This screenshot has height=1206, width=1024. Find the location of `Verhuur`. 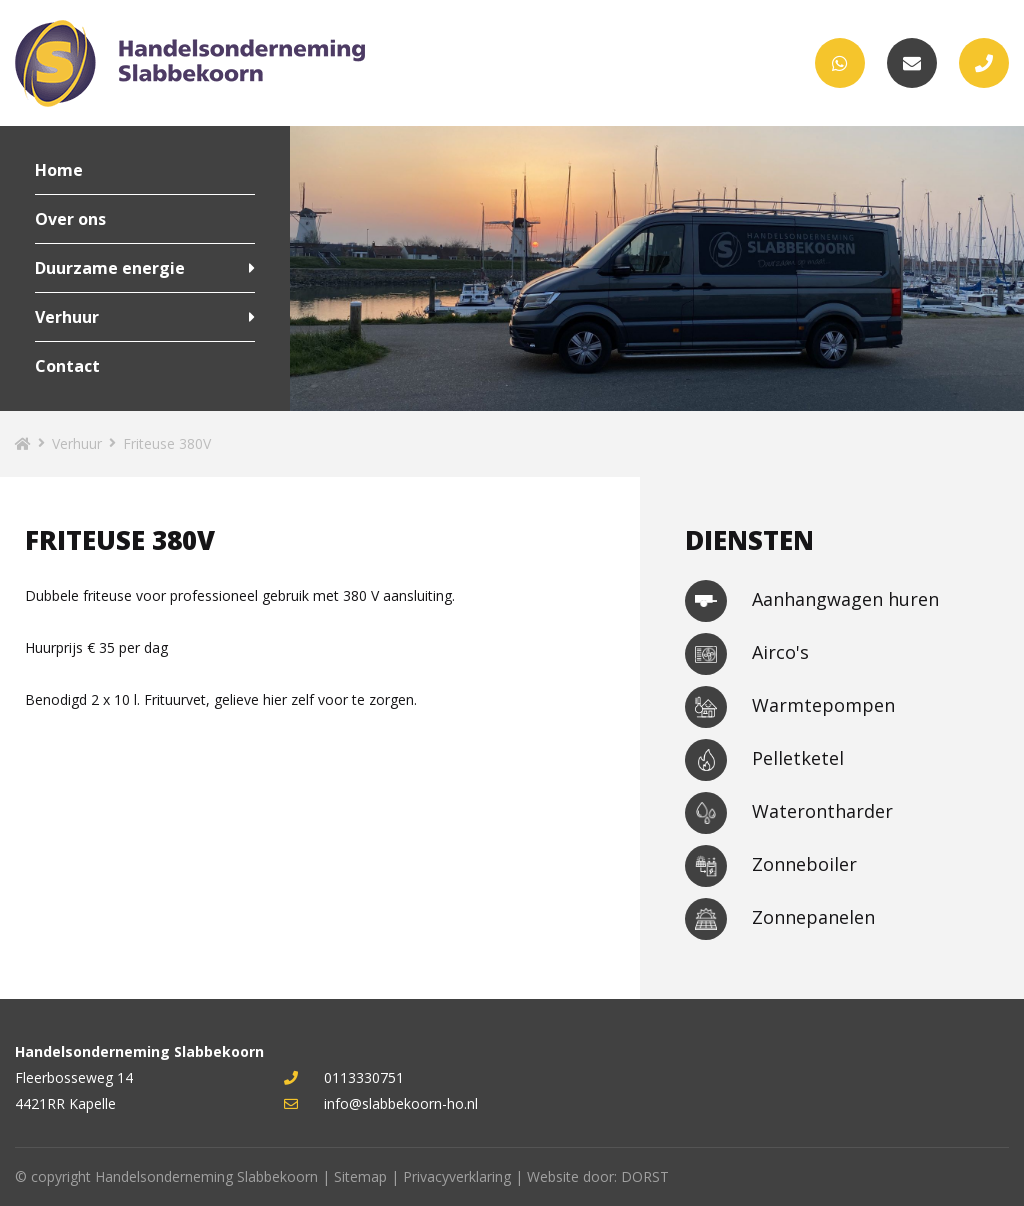

Verhuur is located at coordinates (67, 317).